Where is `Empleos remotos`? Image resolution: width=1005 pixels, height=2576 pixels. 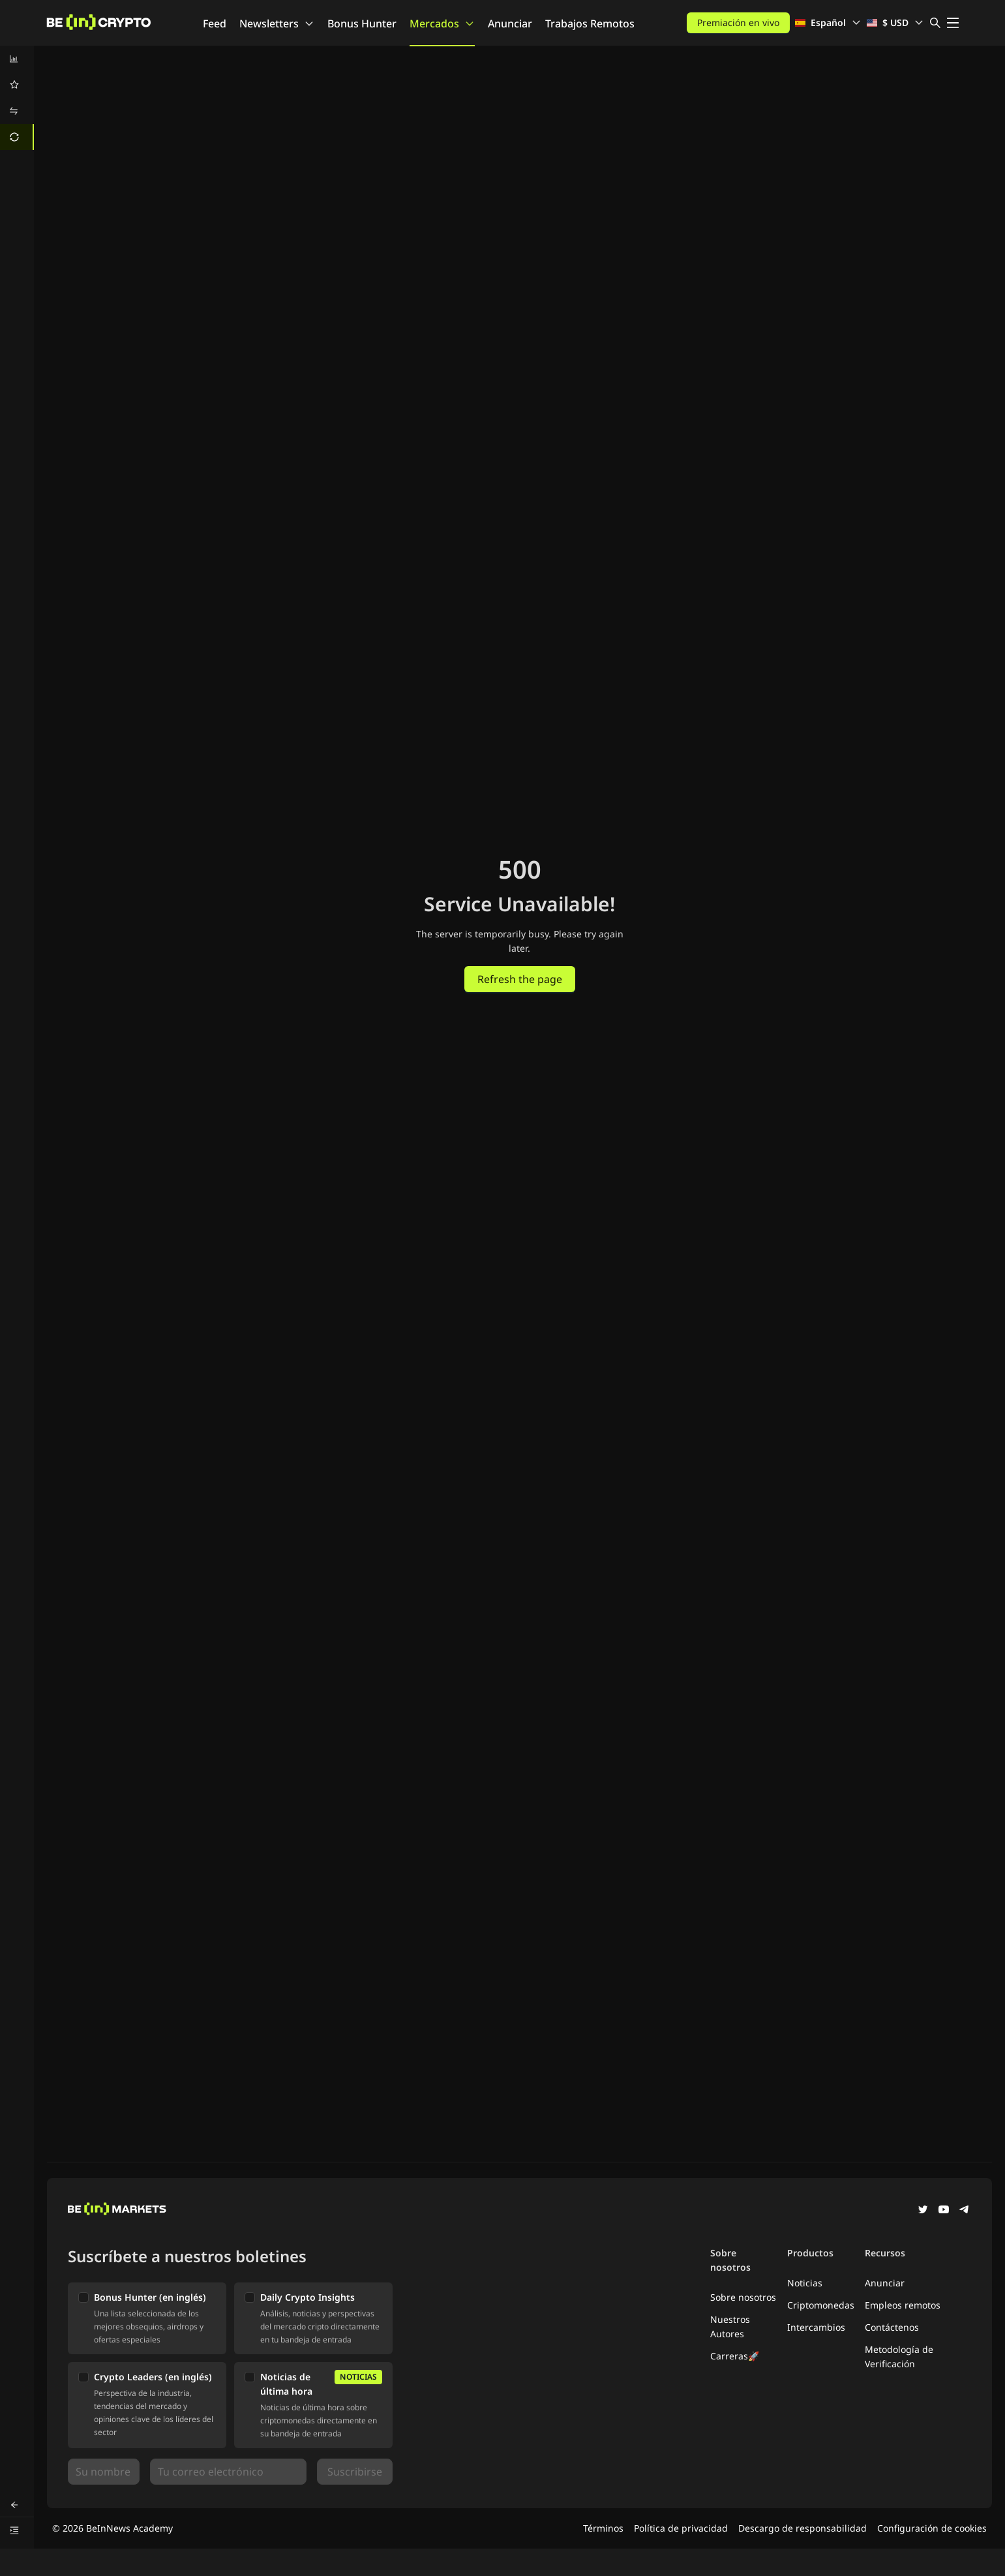 Empleos remotos is located at coordinates (902, 2305).